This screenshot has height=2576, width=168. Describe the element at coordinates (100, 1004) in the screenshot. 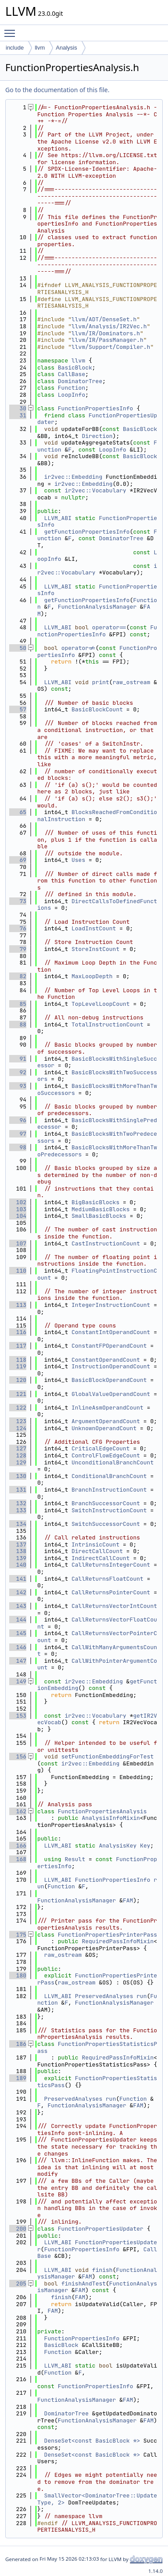

I see `TopLevelLoopCount` at that location.